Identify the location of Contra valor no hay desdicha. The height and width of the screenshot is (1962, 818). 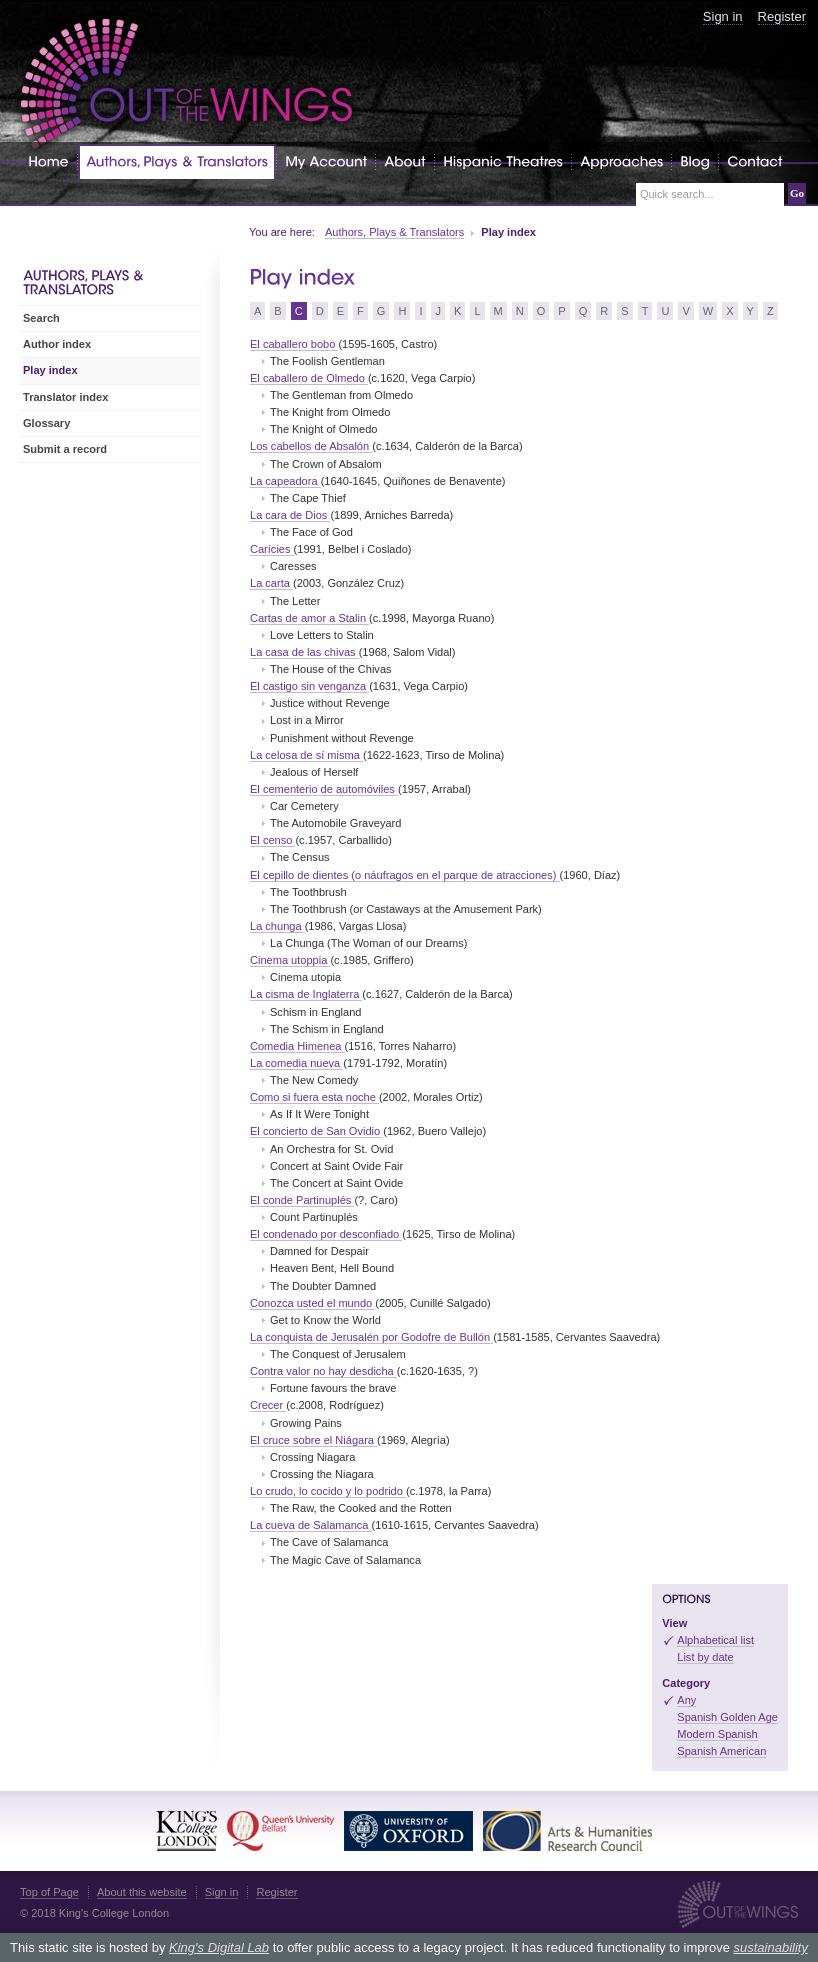
(323, 1371).